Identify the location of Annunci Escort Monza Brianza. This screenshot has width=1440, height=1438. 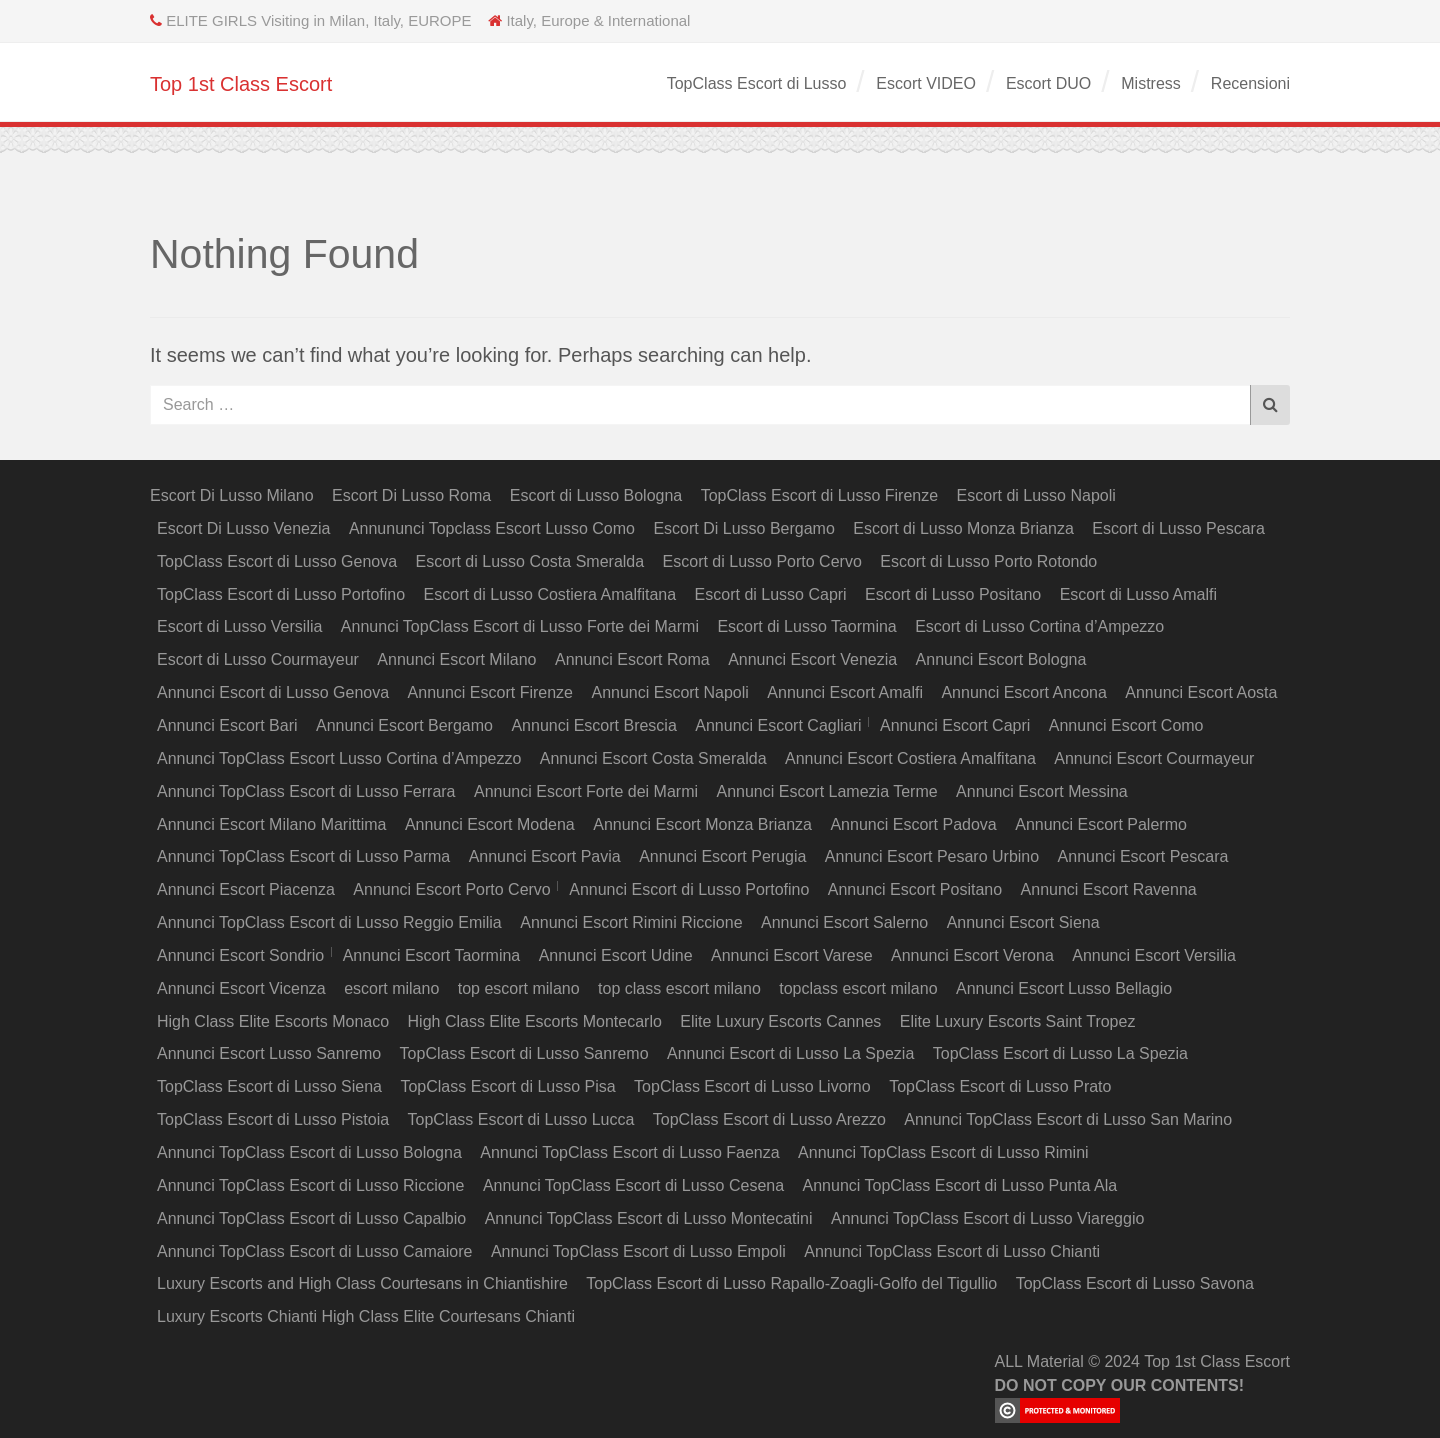
(702, 824).